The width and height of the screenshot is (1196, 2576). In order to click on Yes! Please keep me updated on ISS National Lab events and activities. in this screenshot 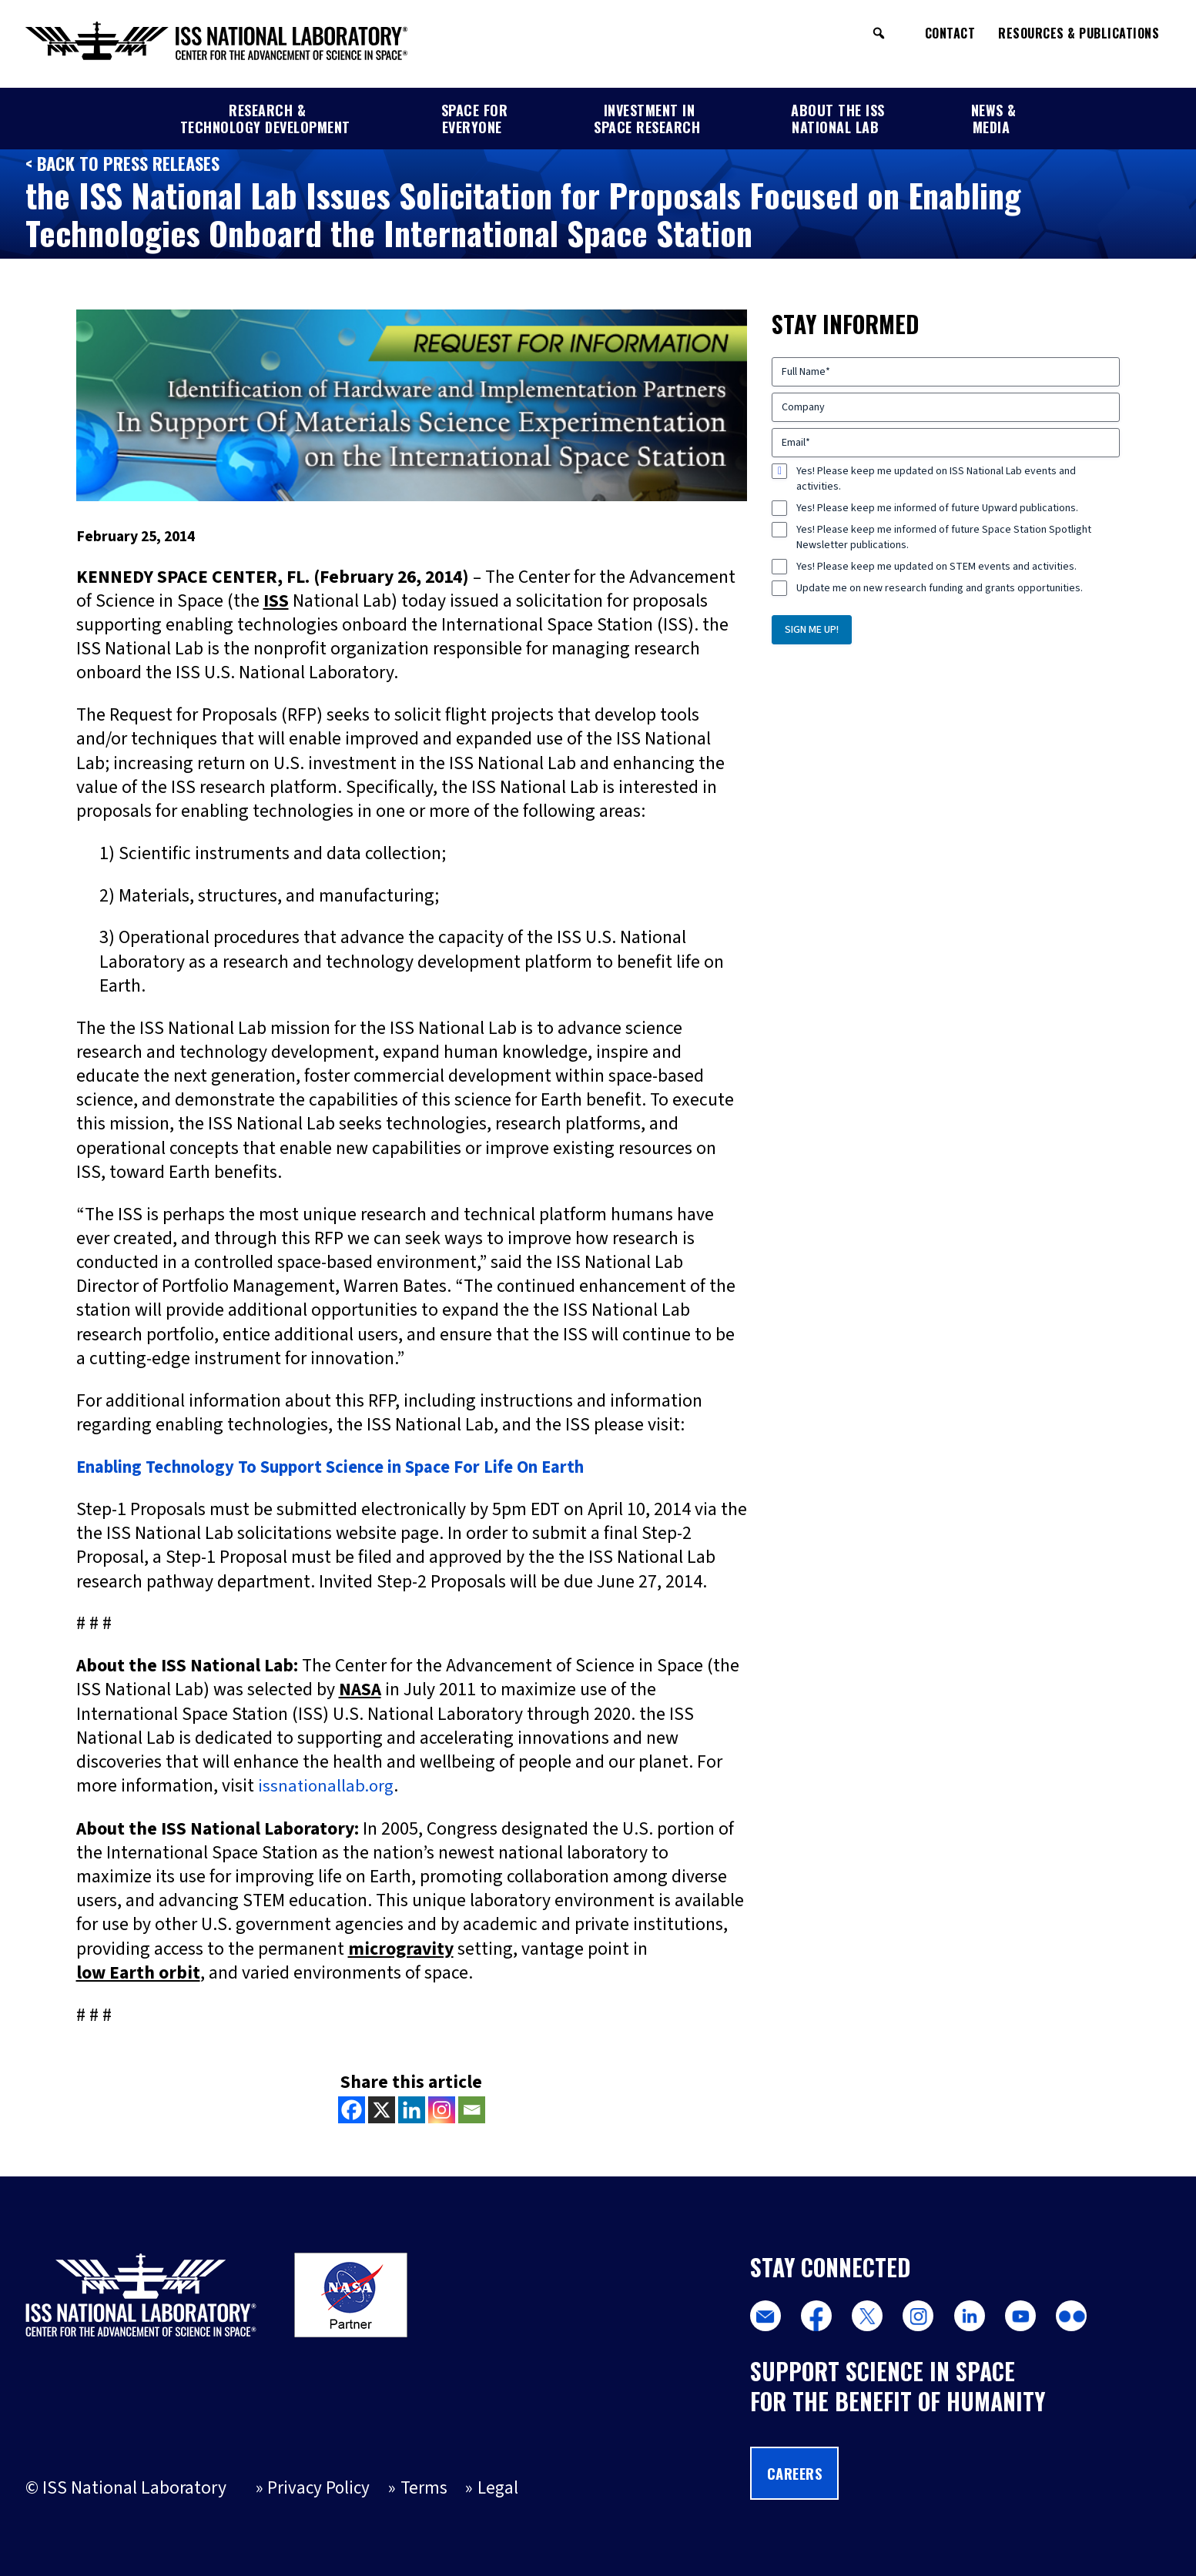, I will do `click(936, 478)`.